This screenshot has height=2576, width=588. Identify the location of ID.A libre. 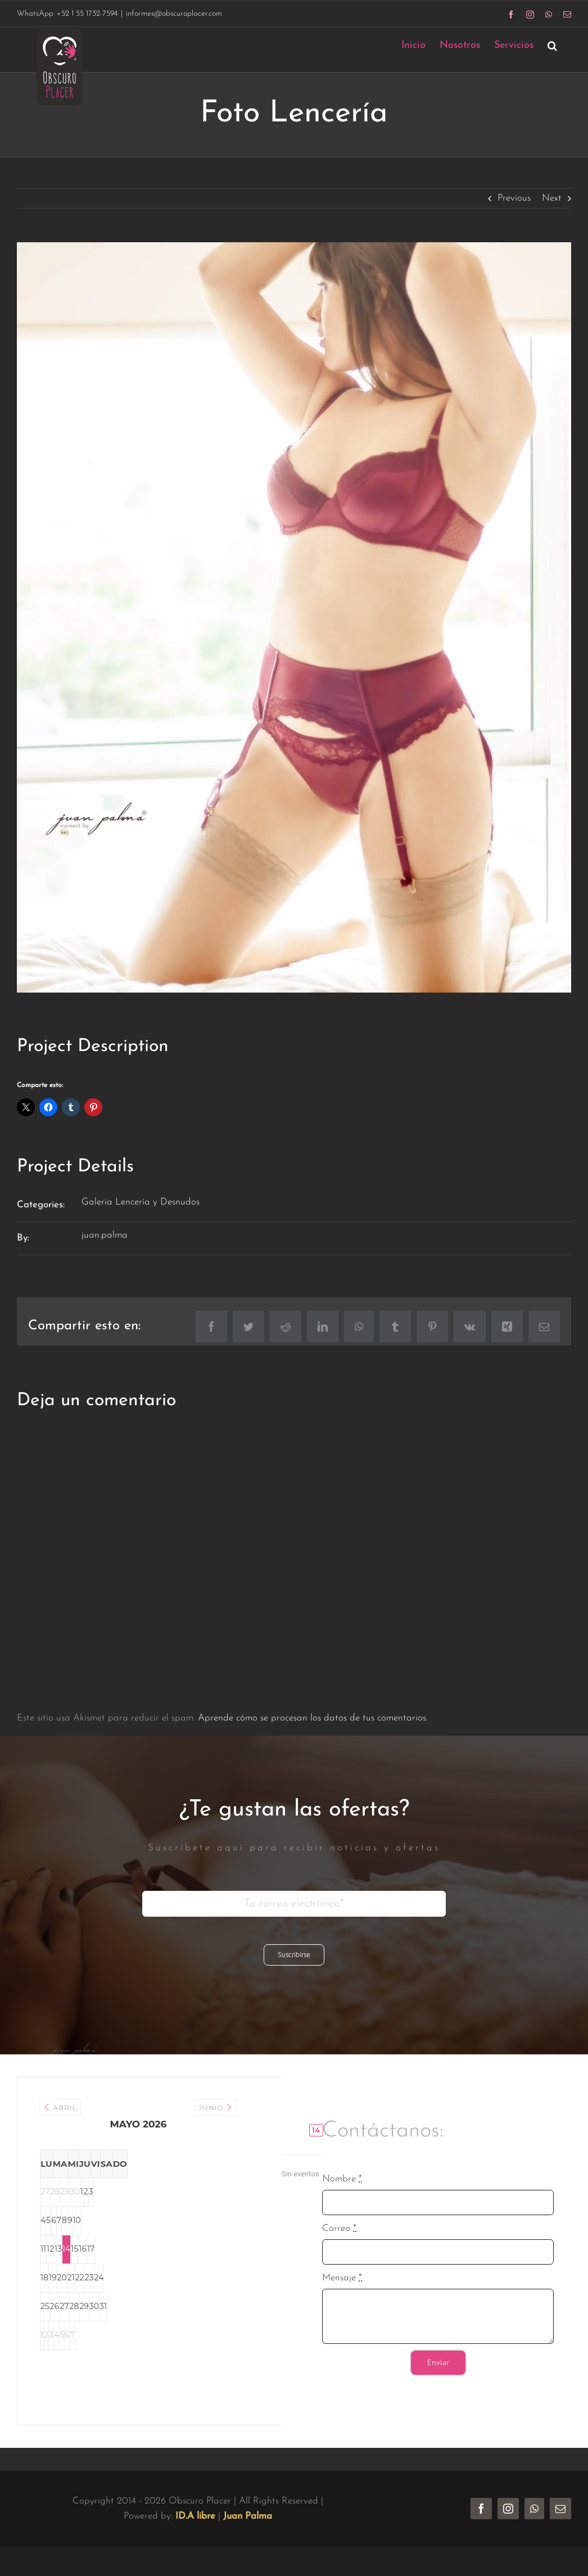
(195, 2516).